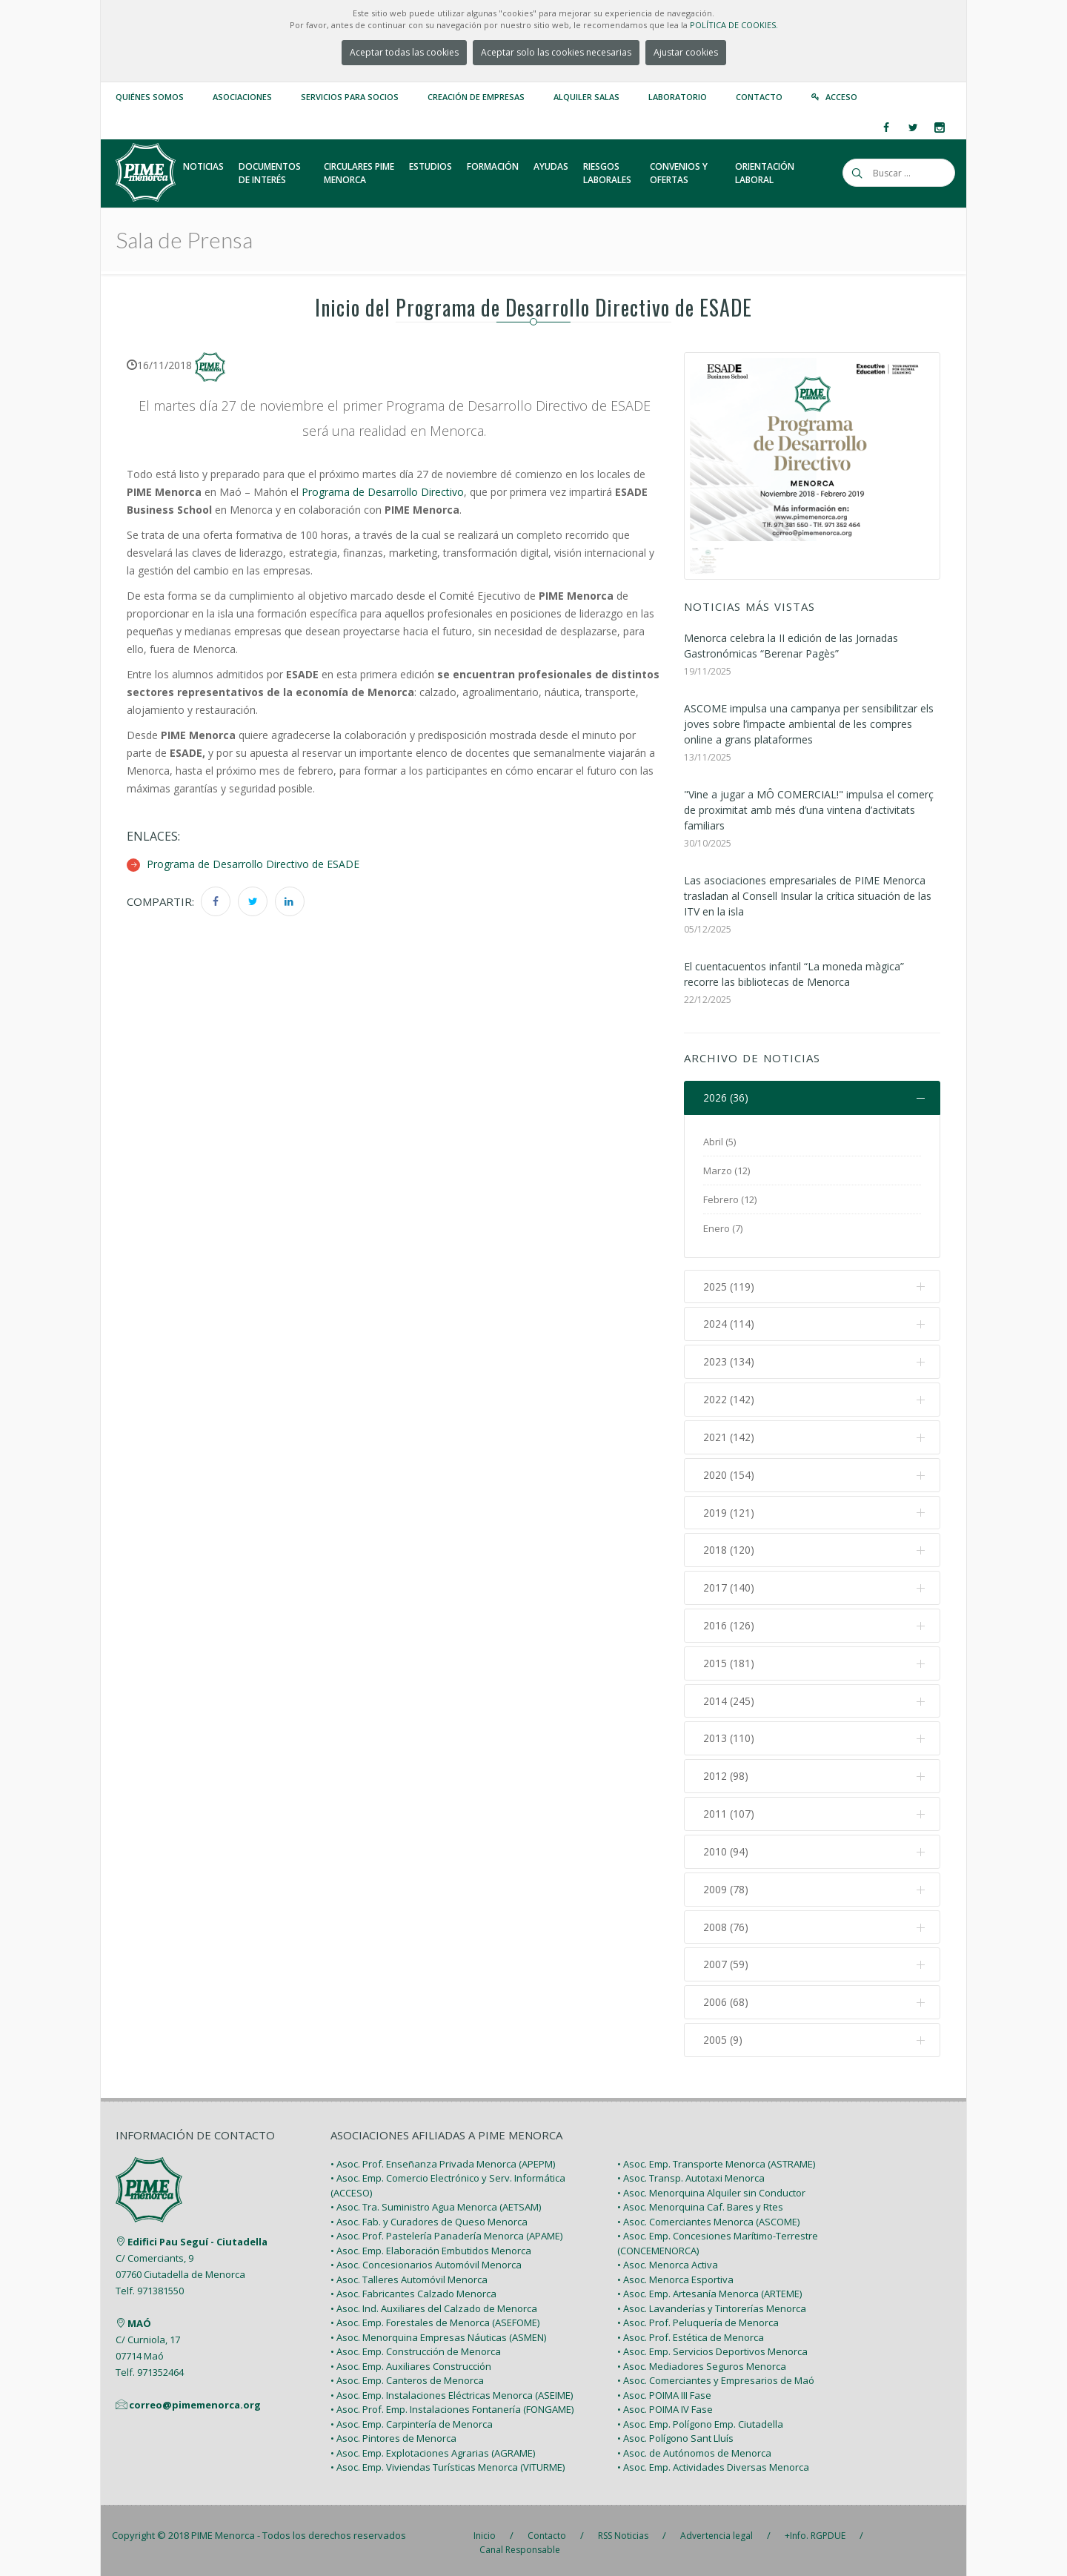  Describe the element at coordinates (476, 96) in the screenshot. I see `Creación de empresas` at that location.